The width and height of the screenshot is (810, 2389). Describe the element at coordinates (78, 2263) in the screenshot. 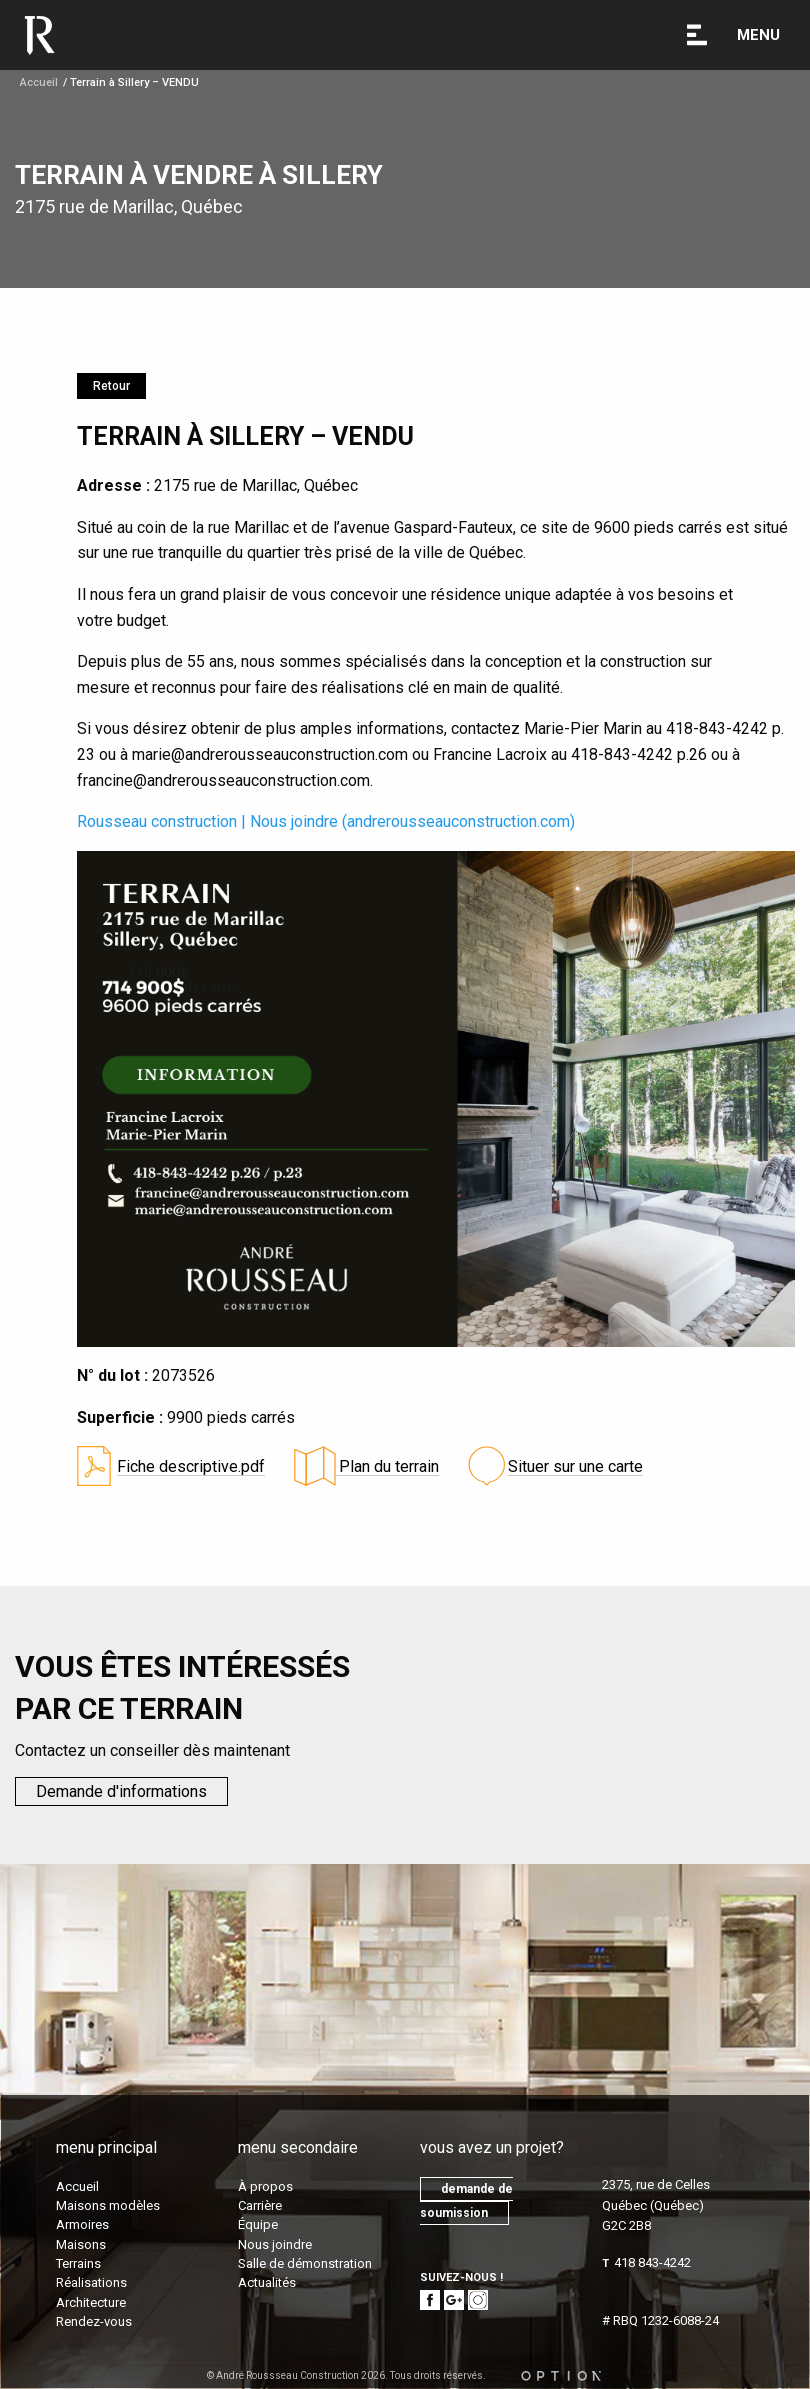

I see `Terrains` at that location.